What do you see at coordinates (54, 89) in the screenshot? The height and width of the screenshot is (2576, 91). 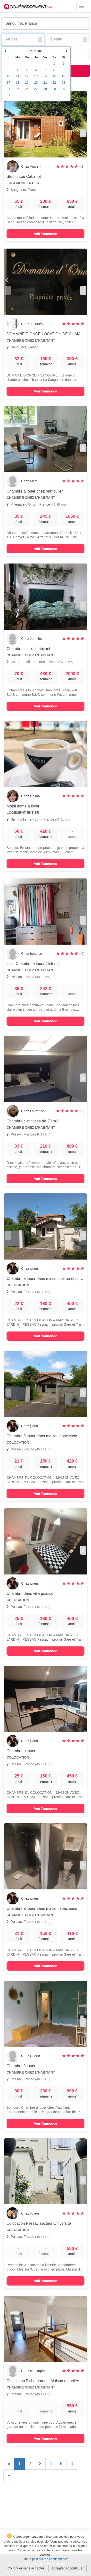 I see `29` at bounding box center [54, 89].